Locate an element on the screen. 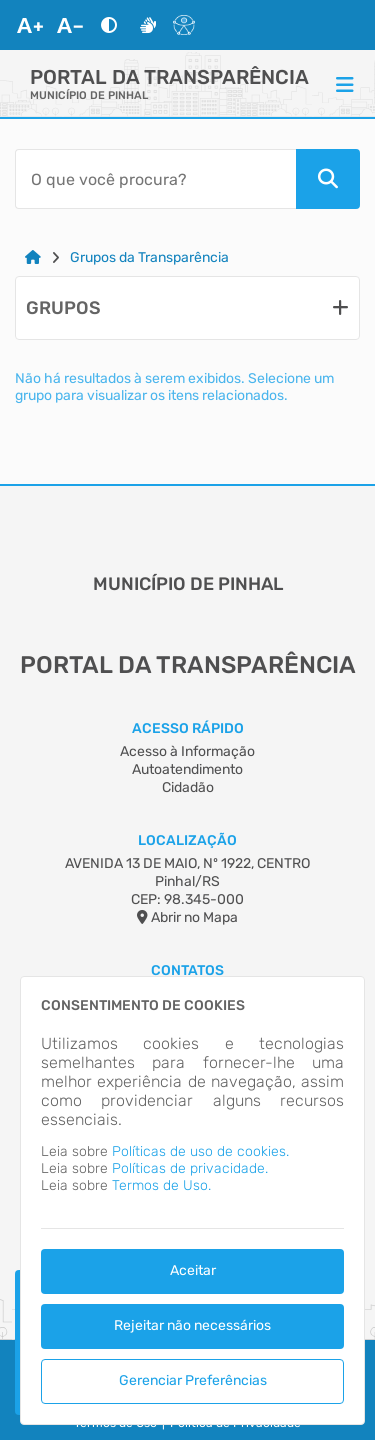  Autoatendimento [Acesso à Informação] is located at coordinates (187, 769).